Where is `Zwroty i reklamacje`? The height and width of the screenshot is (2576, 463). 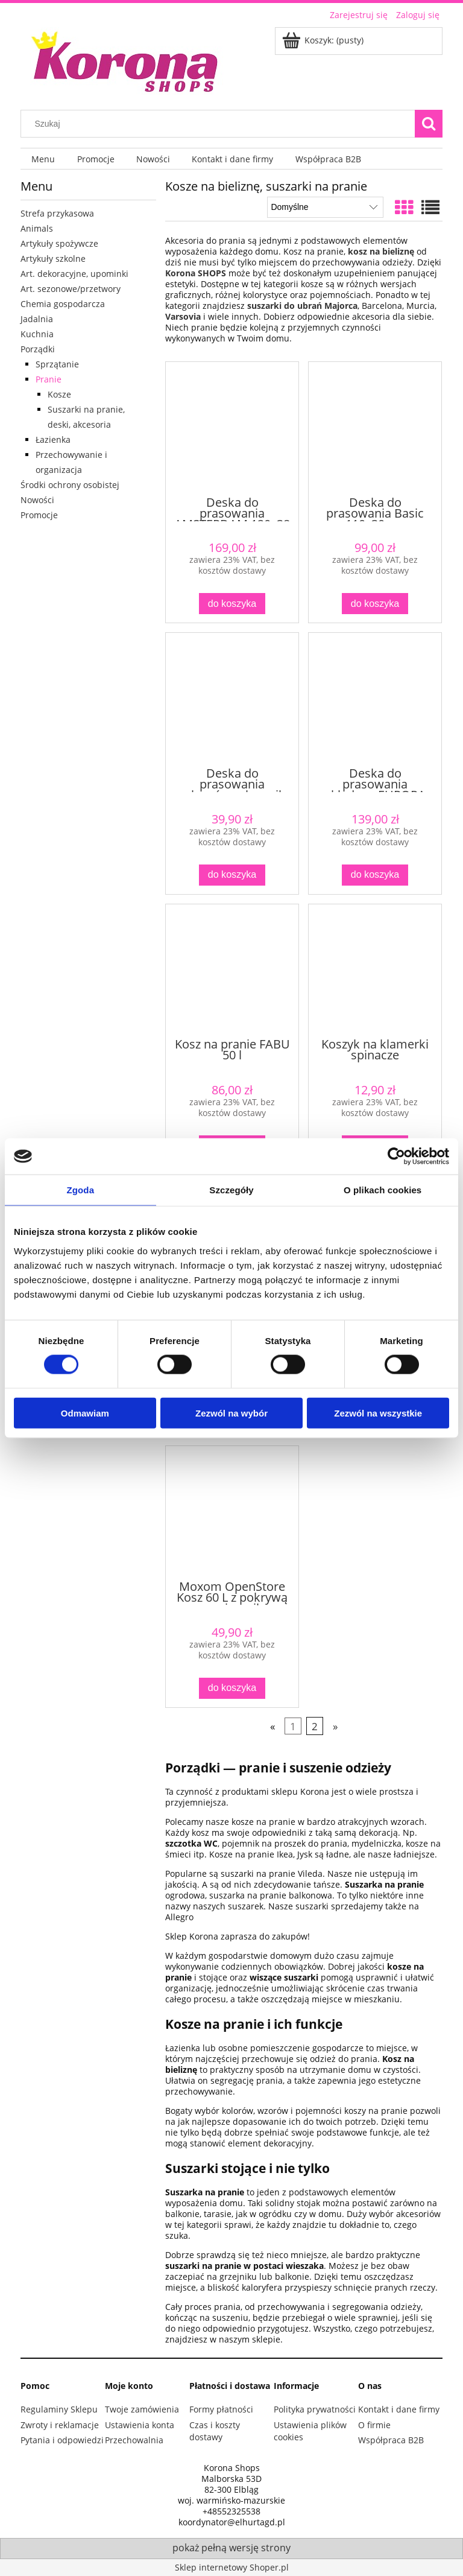 Zwroty i reklamacje is located at coordinates (59, 2425).